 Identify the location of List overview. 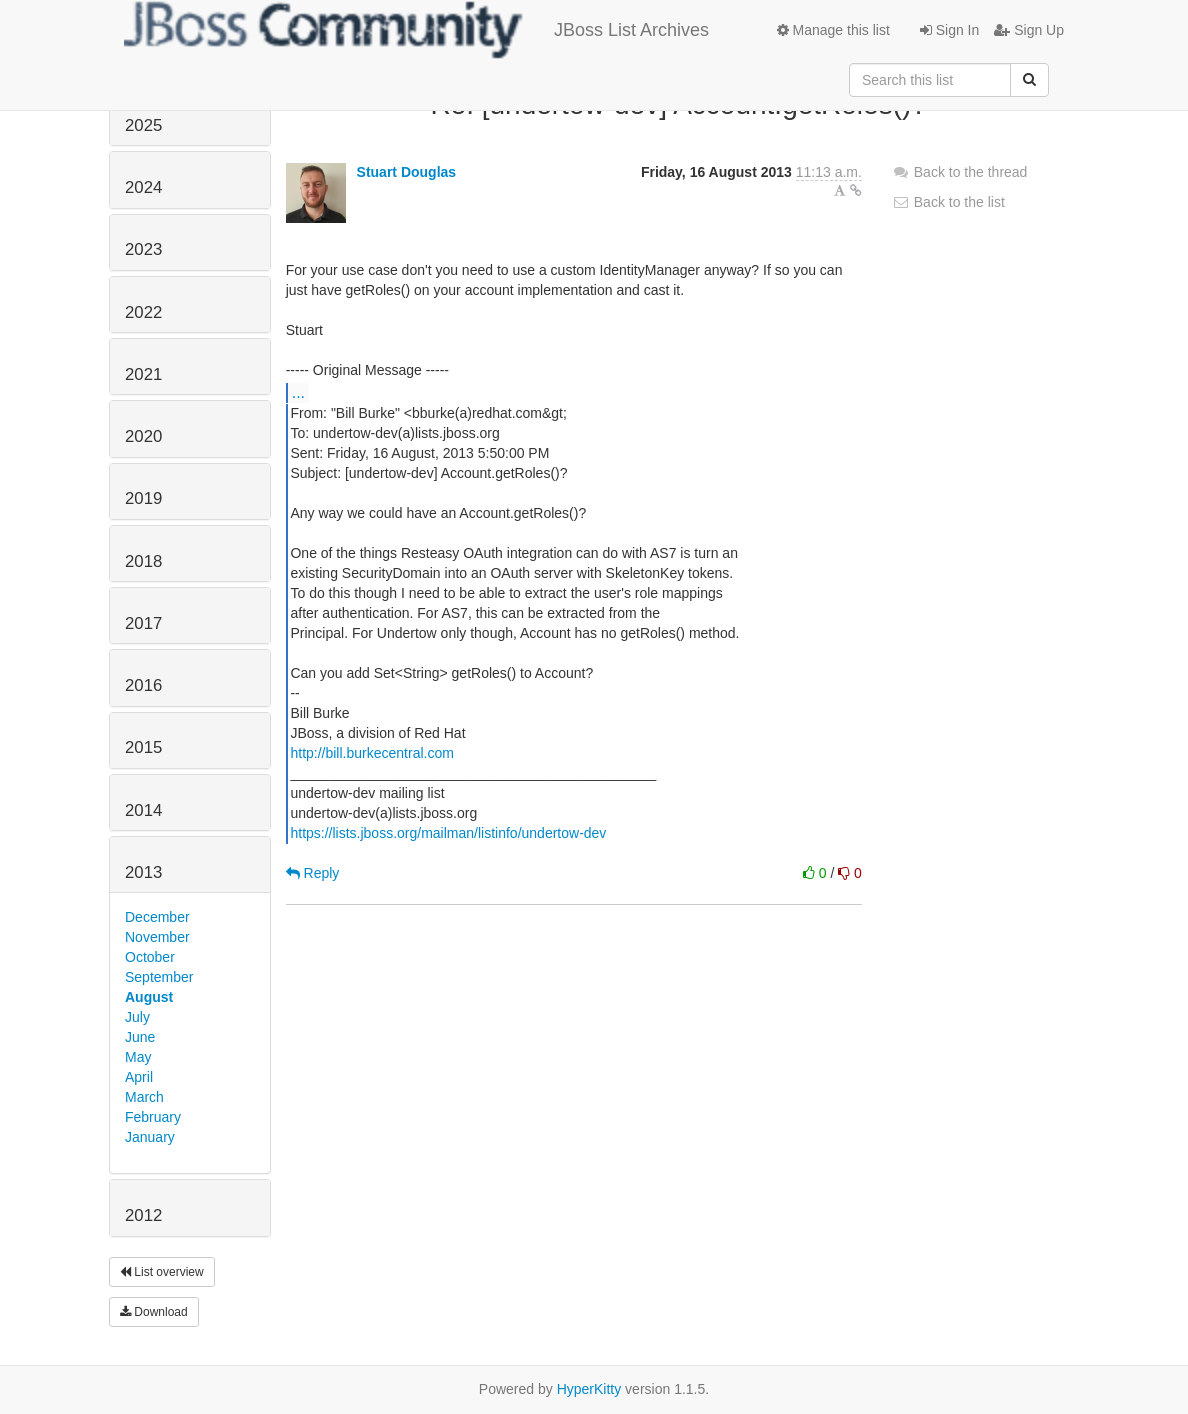
(162, 1272).